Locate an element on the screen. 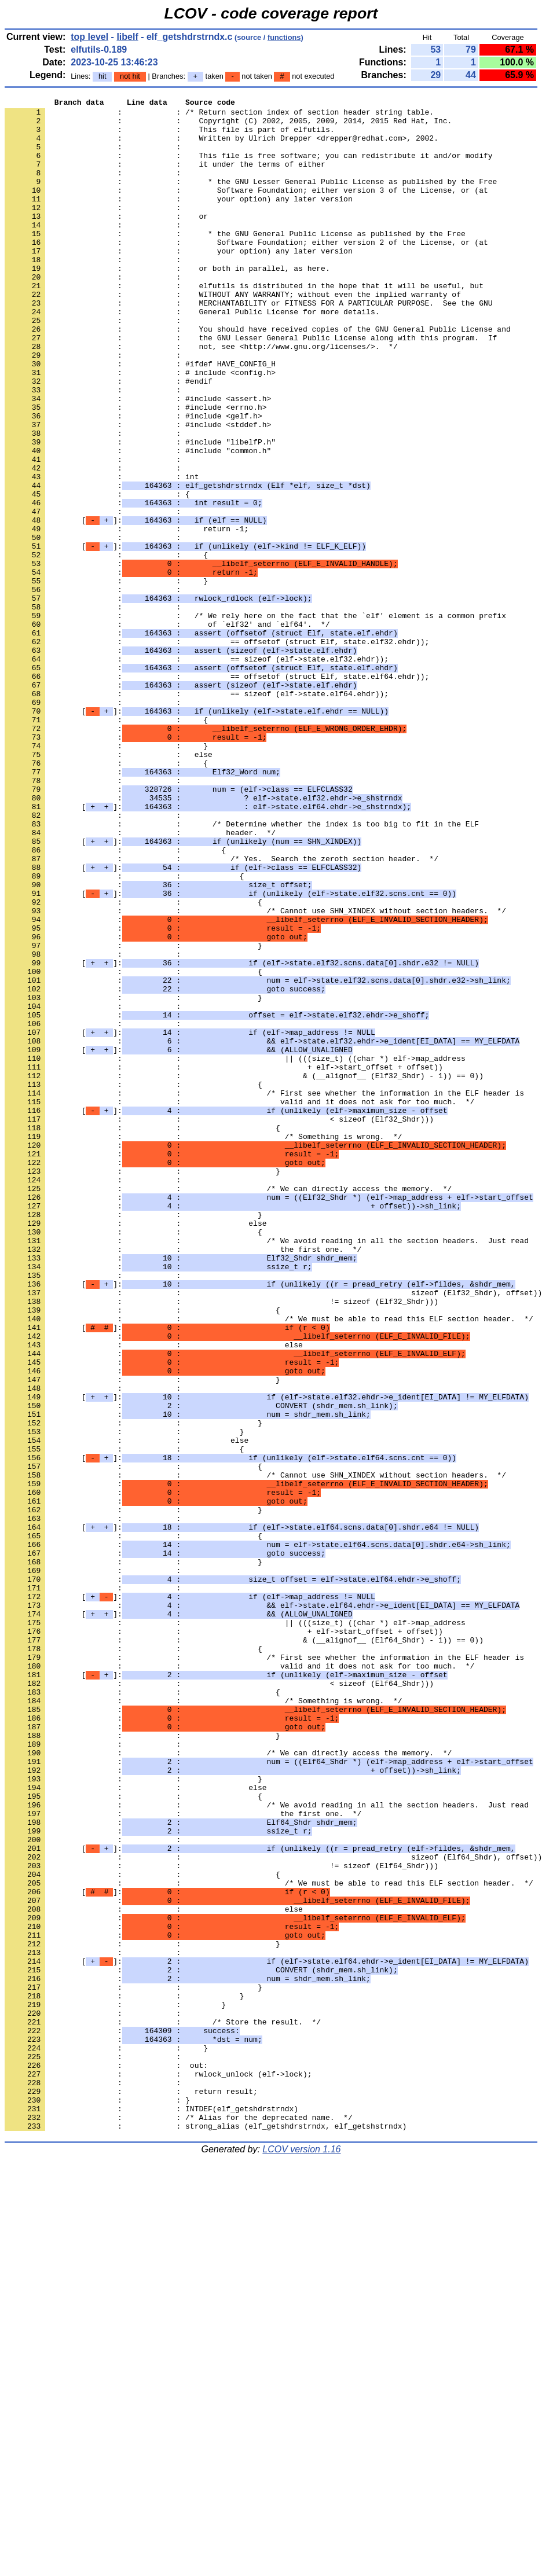  : : * the GNU General Public License as published by the Free is located at coordinates (235, 261).